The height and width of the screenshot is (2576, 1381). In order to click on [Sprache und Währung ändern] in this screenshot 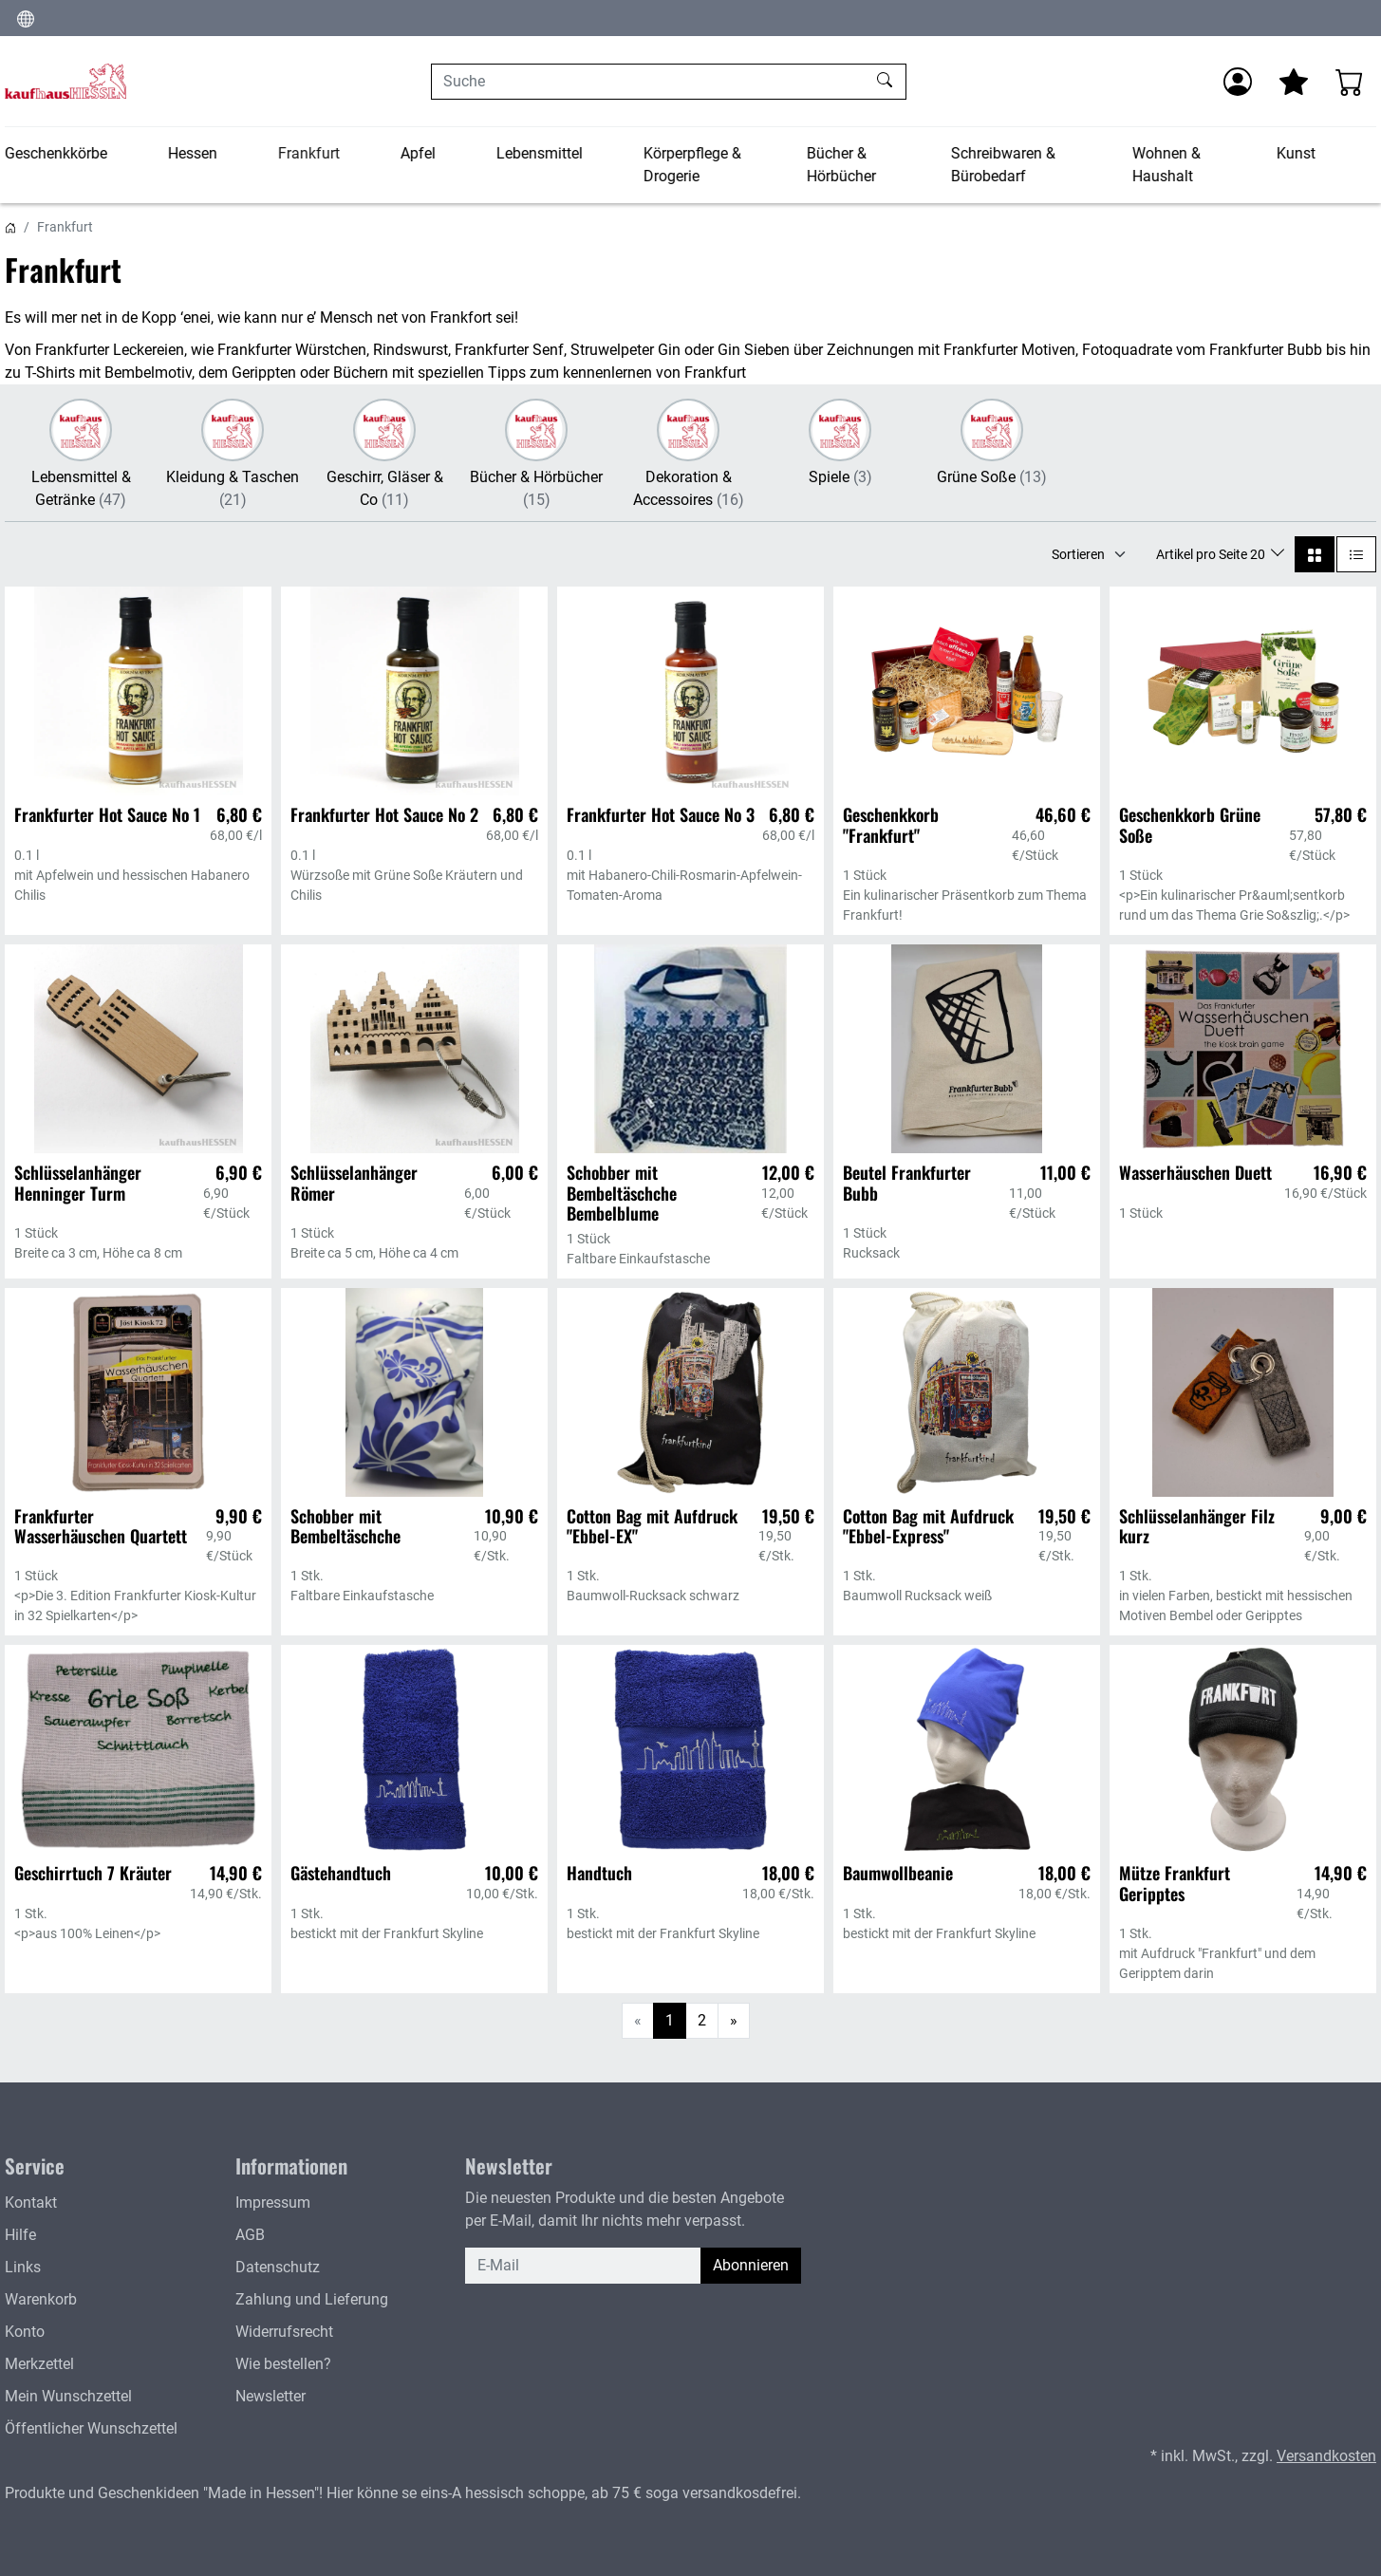, I will do `click(26, 18)`.